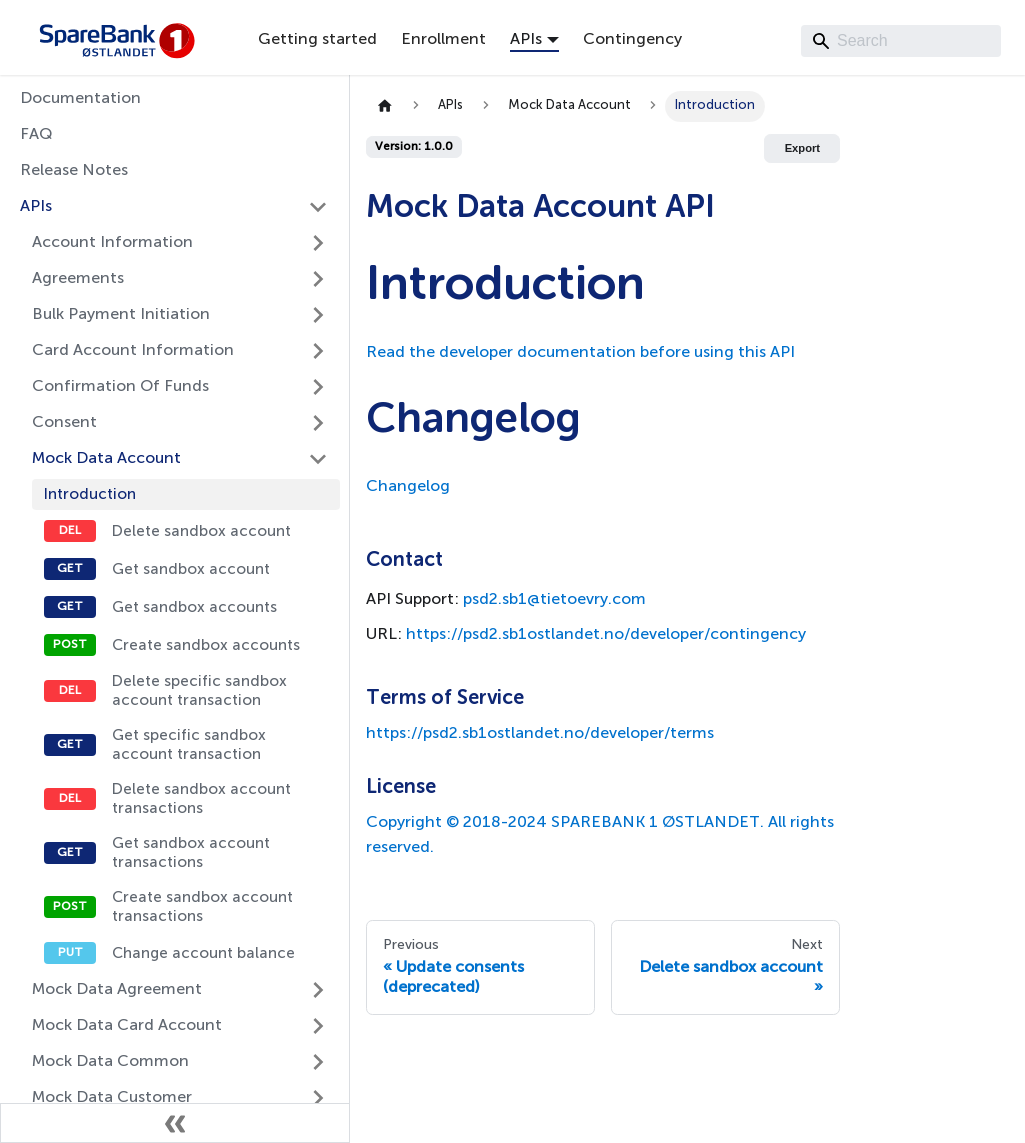 This screenshot has height=1143, width=1025. What do you see at coordinates (901, 41) in the screenshot?
I see `[Search]` at bounding box center [901, 41].